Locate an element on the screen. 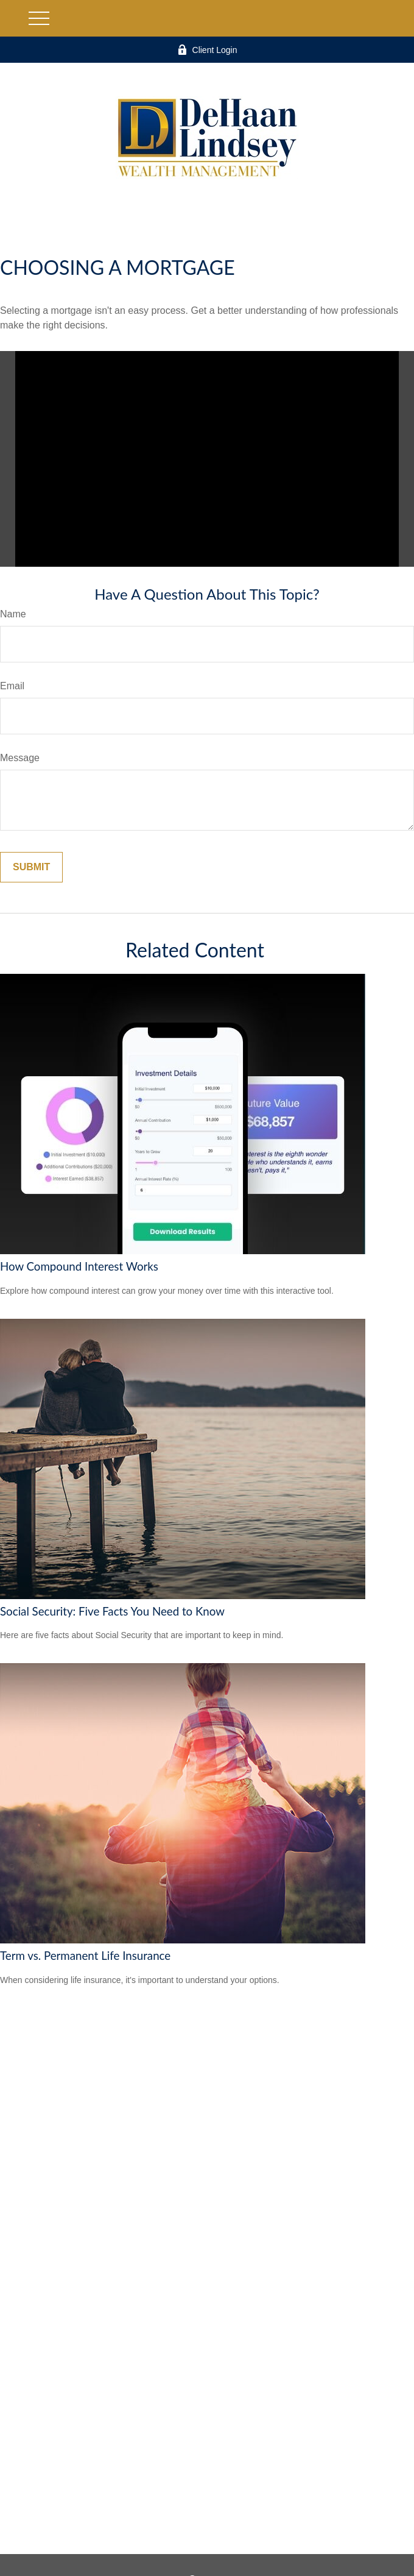 This screenshot has height=2576, width=414. Social Security: Five Facts You Need to Know is located at coordinates (112, 1611).